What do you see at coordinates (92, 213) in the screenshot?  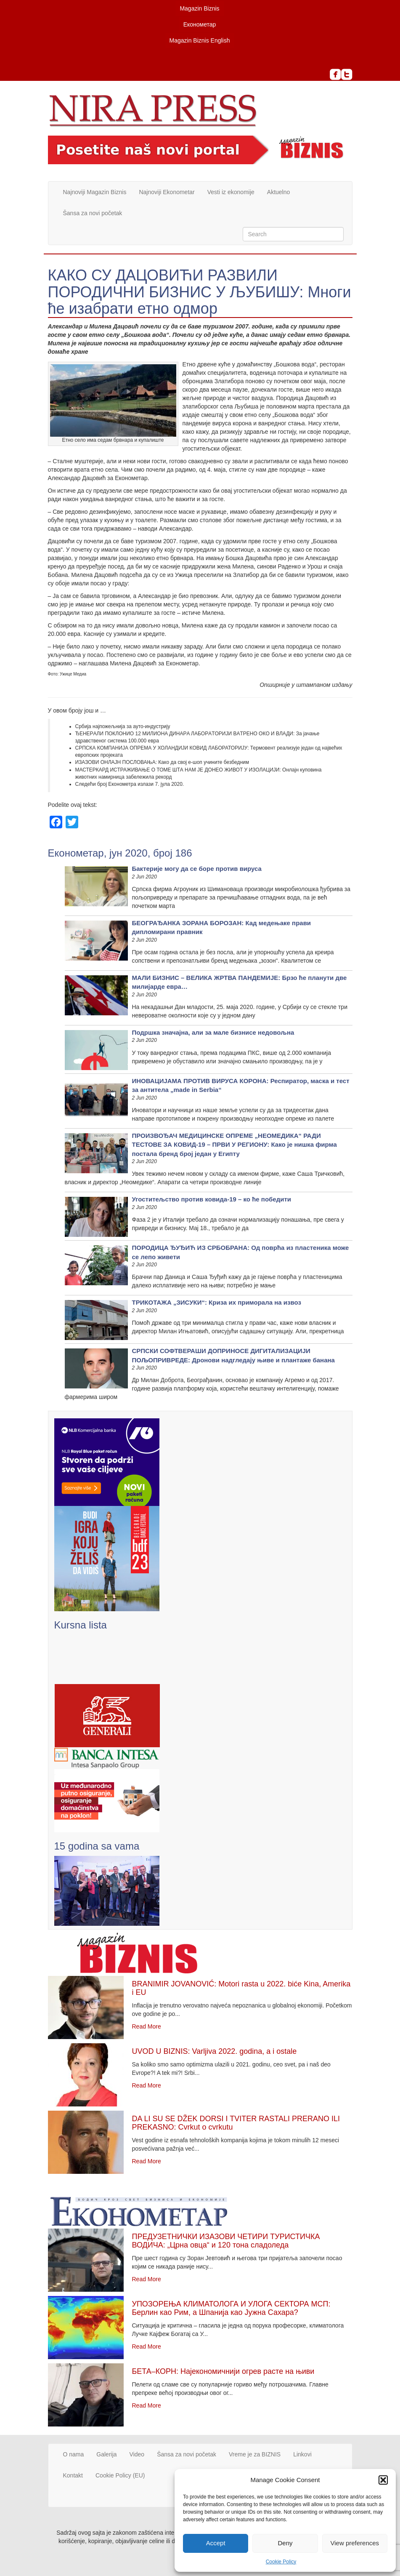 I see `Šansa za novi početak` at bounding box center [92, 213].